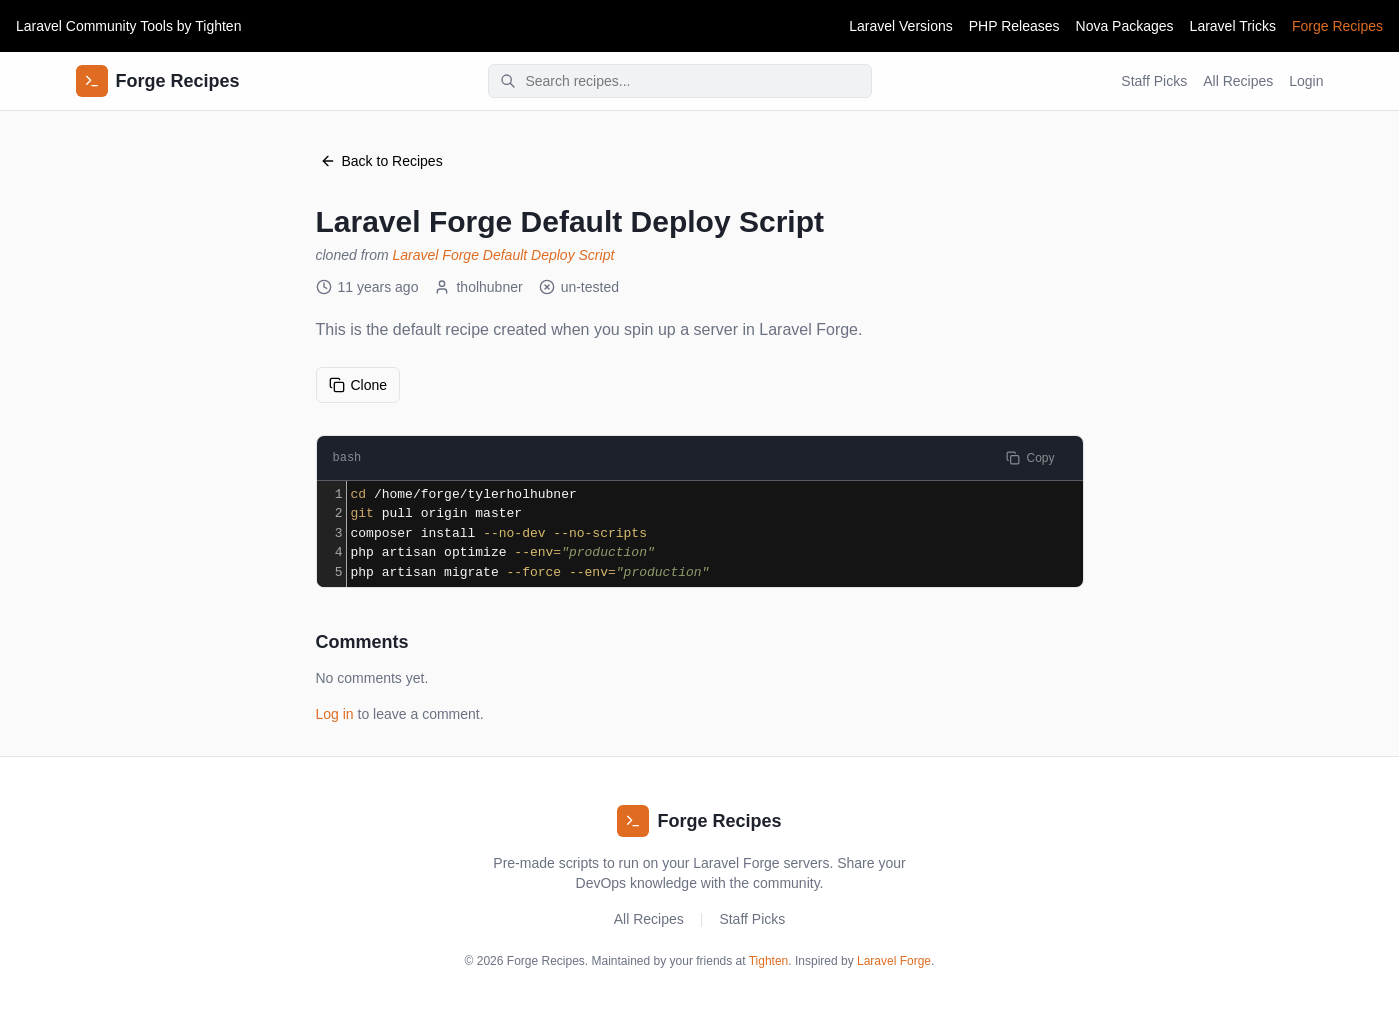  I want to click on Laravel Forge, so click(894, 961).